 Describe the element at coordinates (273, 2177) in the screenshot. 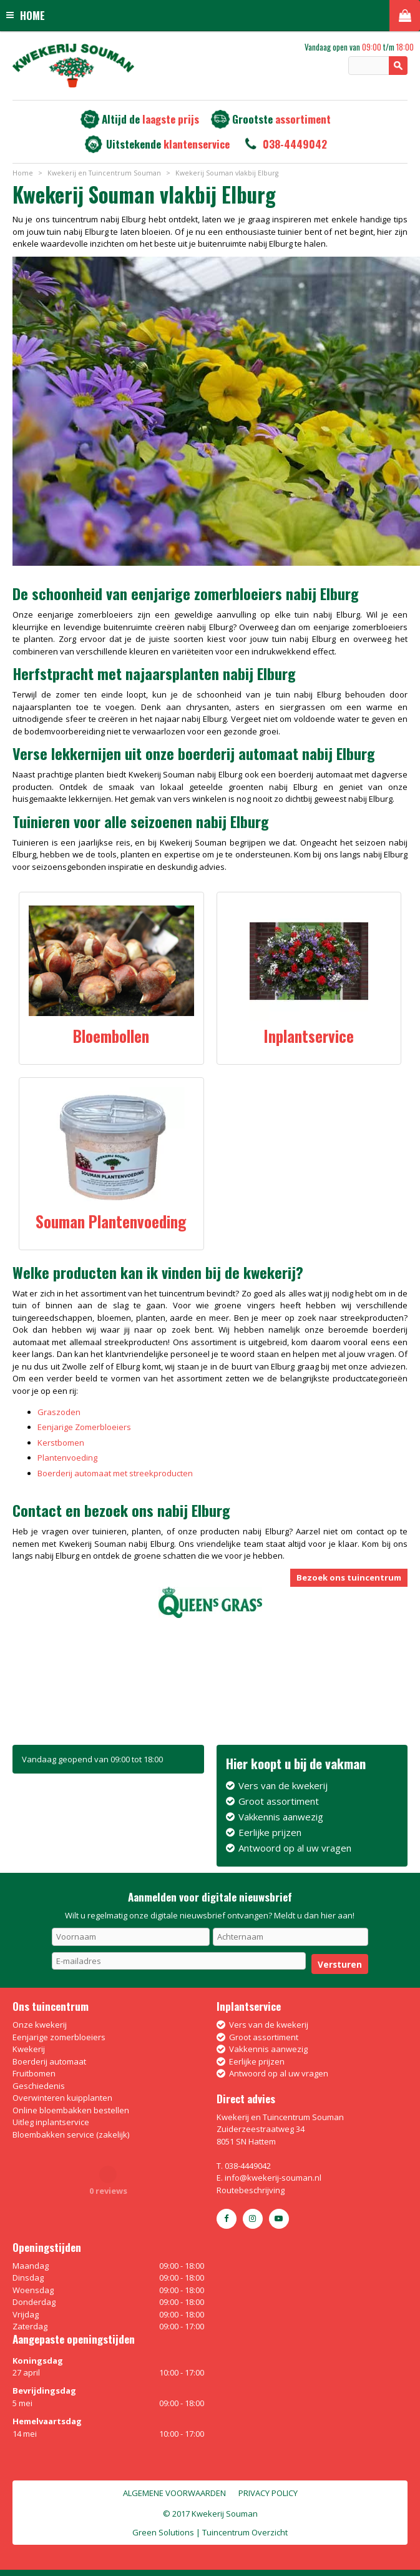

I see `info@kwekerij-souman.nl` at that location.